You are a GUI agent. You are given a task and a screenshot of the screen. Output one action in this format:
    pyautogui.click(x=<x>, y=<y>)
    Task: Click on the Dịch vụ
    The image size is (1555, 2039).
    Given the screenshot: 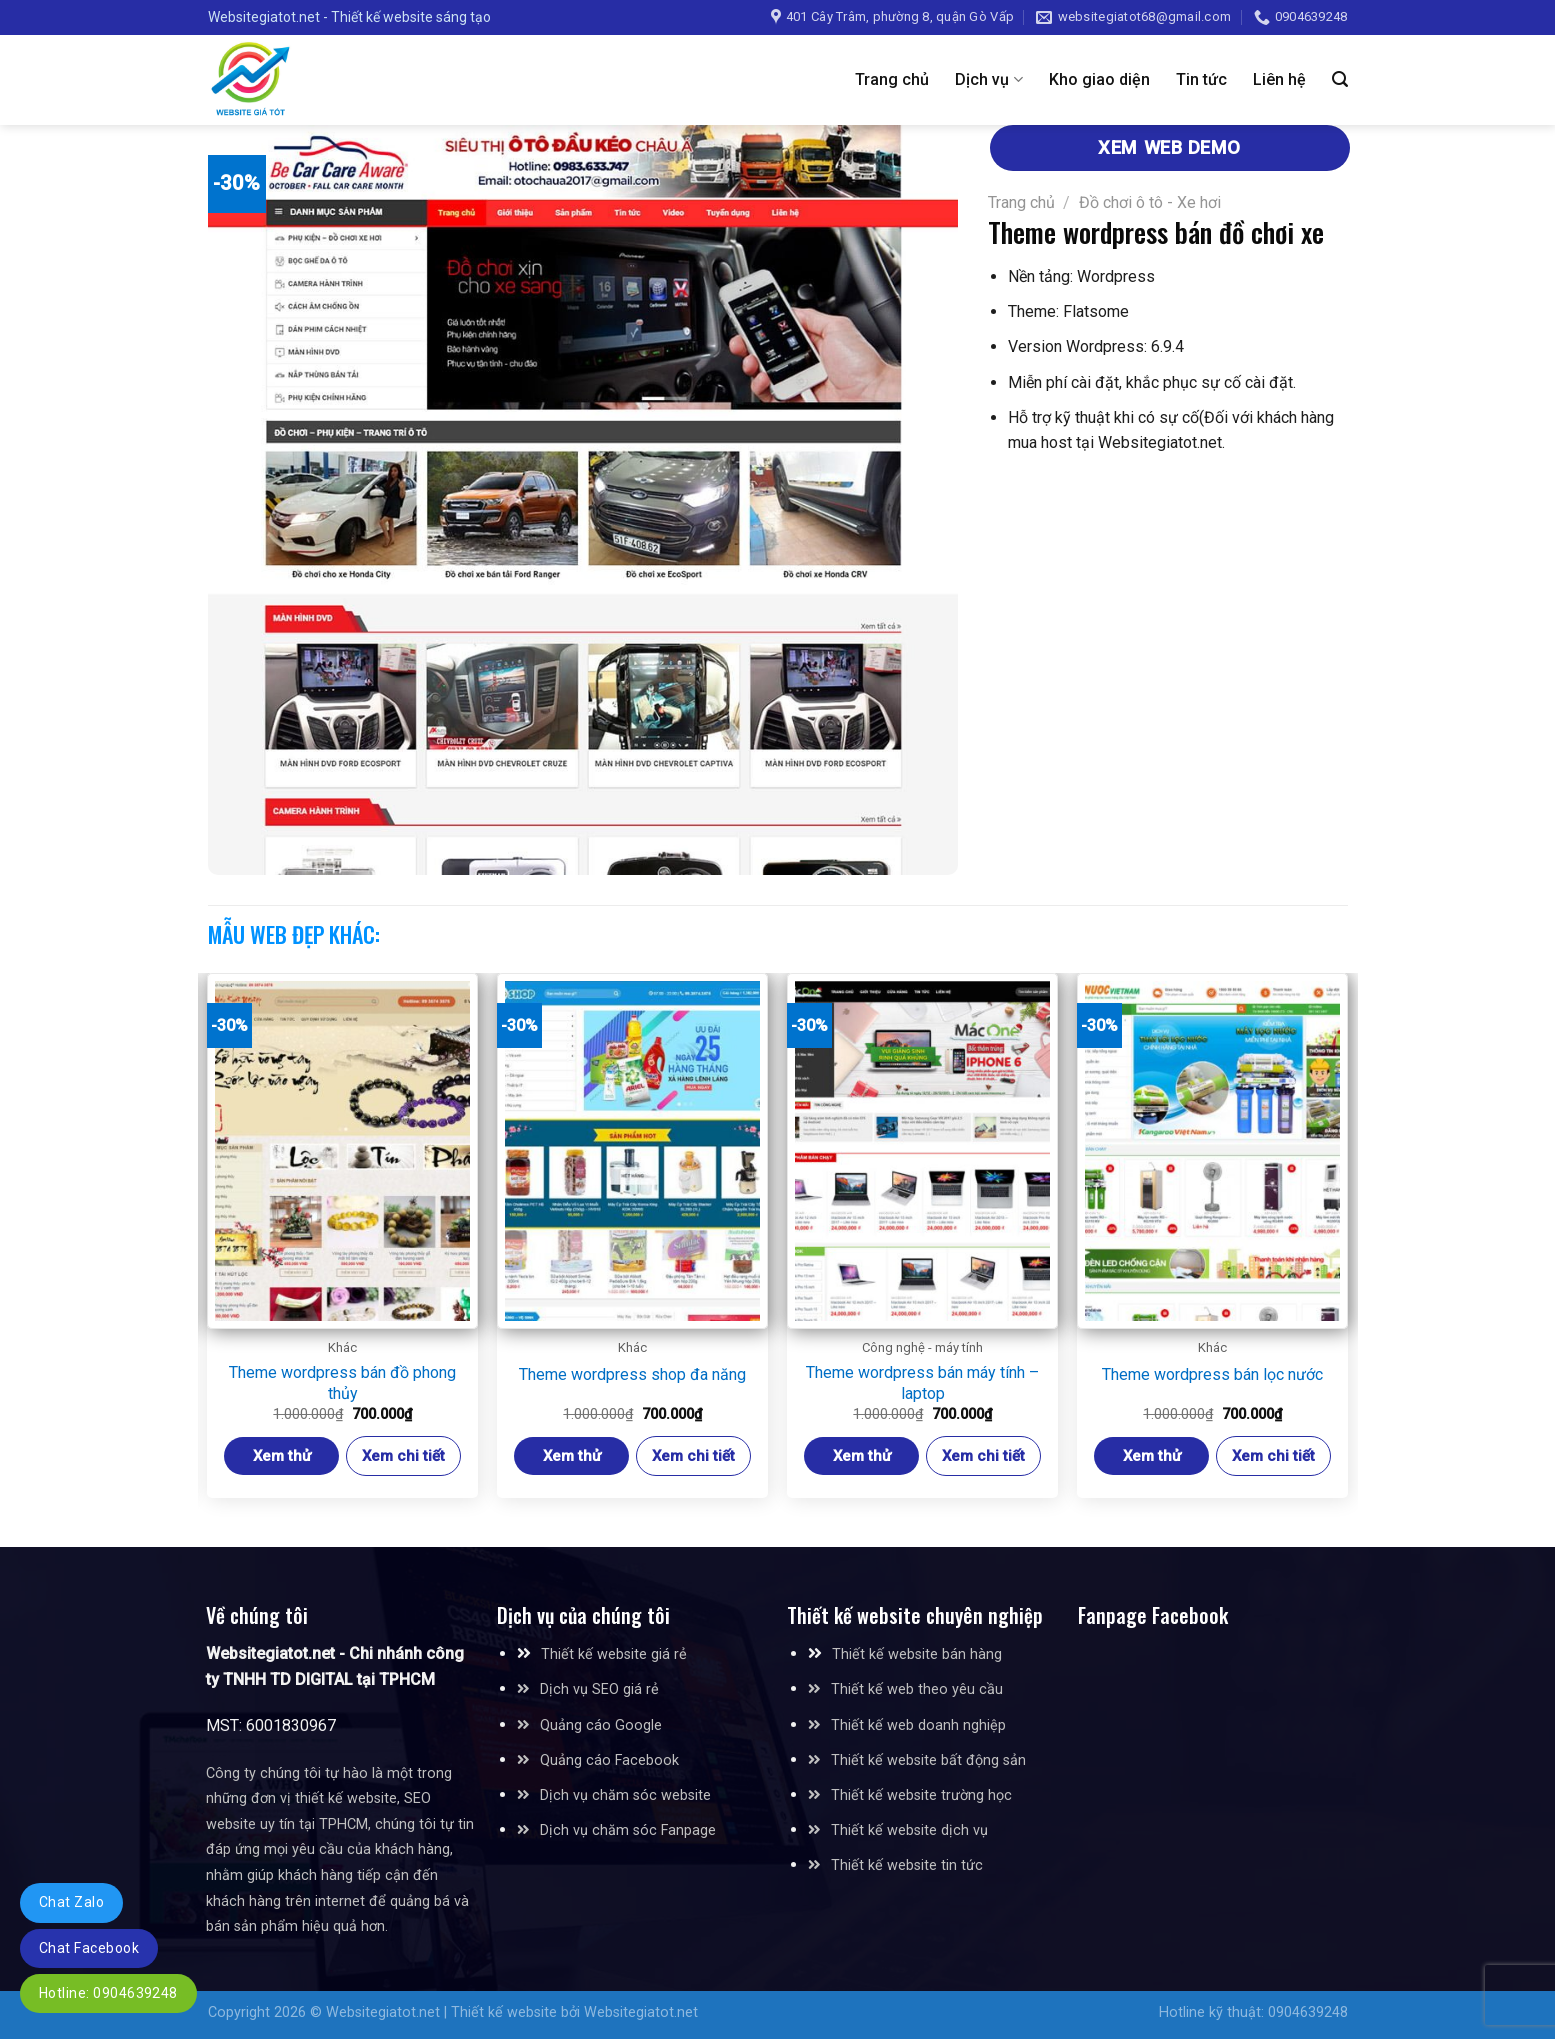 What is the action you would take?
    pyautogui.click(x=988, y=80)
    